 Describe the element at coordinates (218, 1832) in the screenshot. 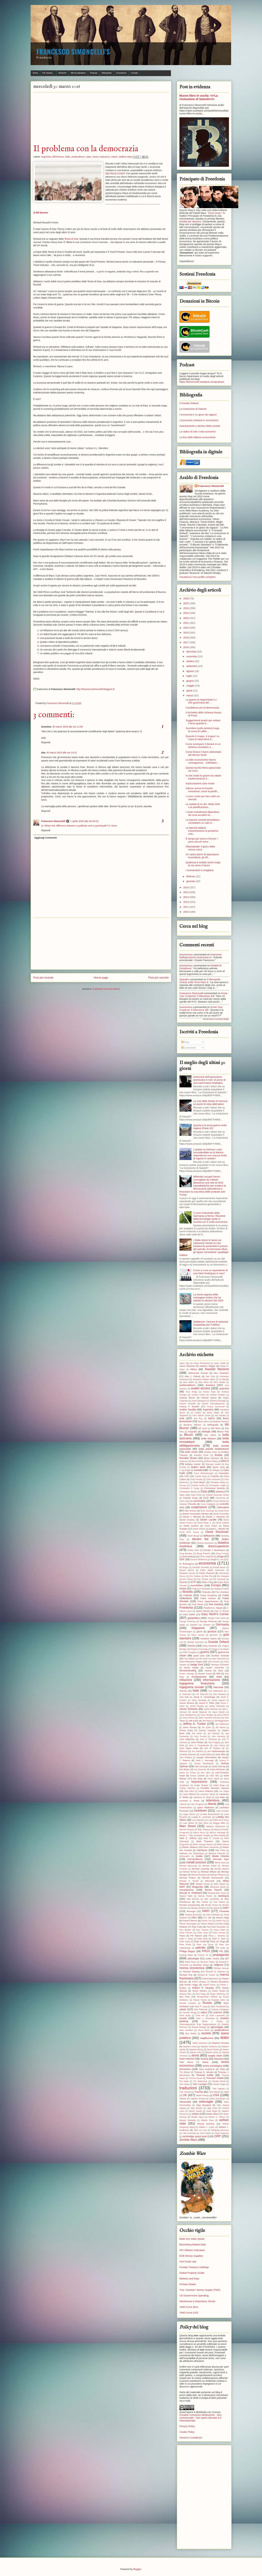

I see `Marcus Verhaegh` at that location.